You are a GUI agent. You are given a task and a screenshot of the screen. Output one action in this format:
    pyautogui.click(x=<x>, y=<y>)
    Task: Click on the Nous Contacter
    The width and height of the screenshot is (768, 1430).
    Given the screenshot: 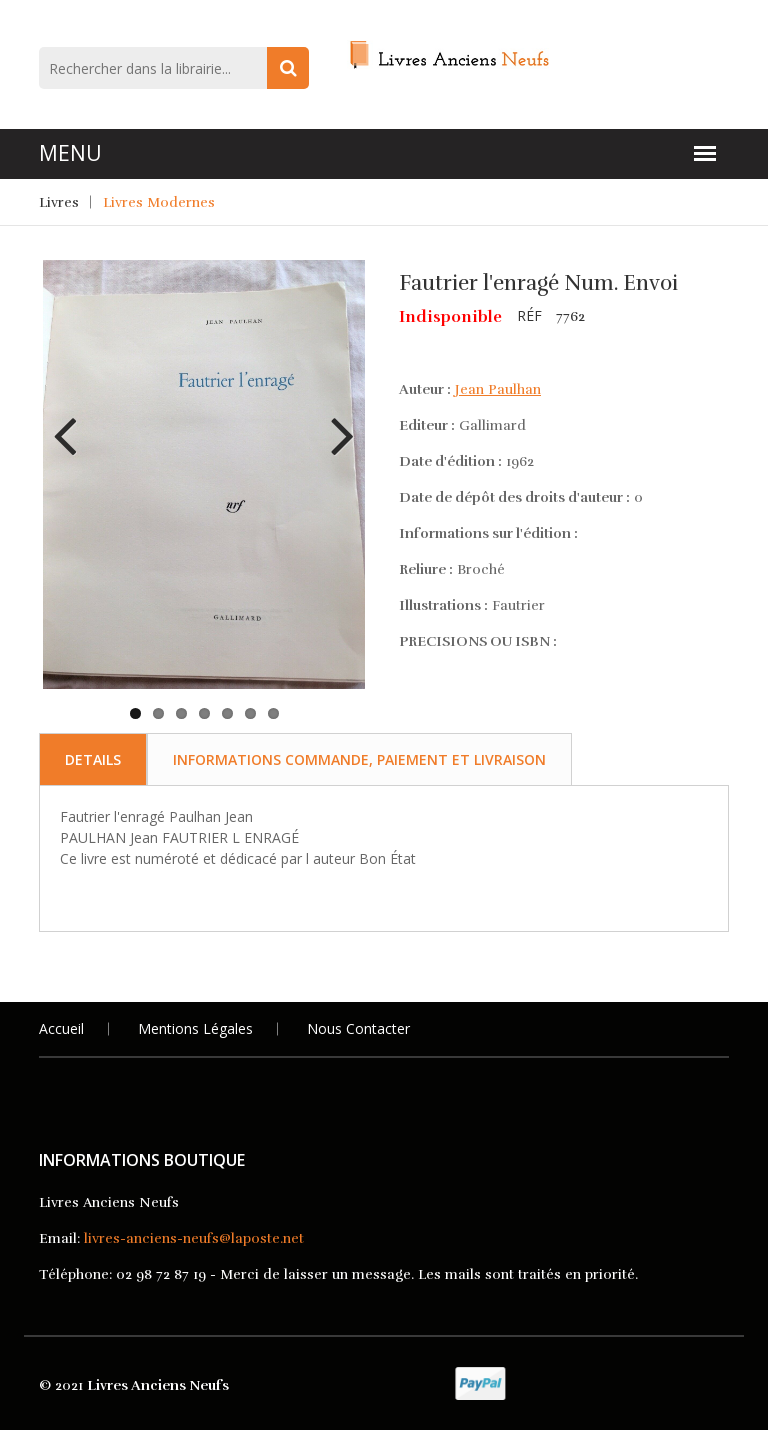 What is the action you would take?
    pyautogui.click(x=358, y=1028)
    